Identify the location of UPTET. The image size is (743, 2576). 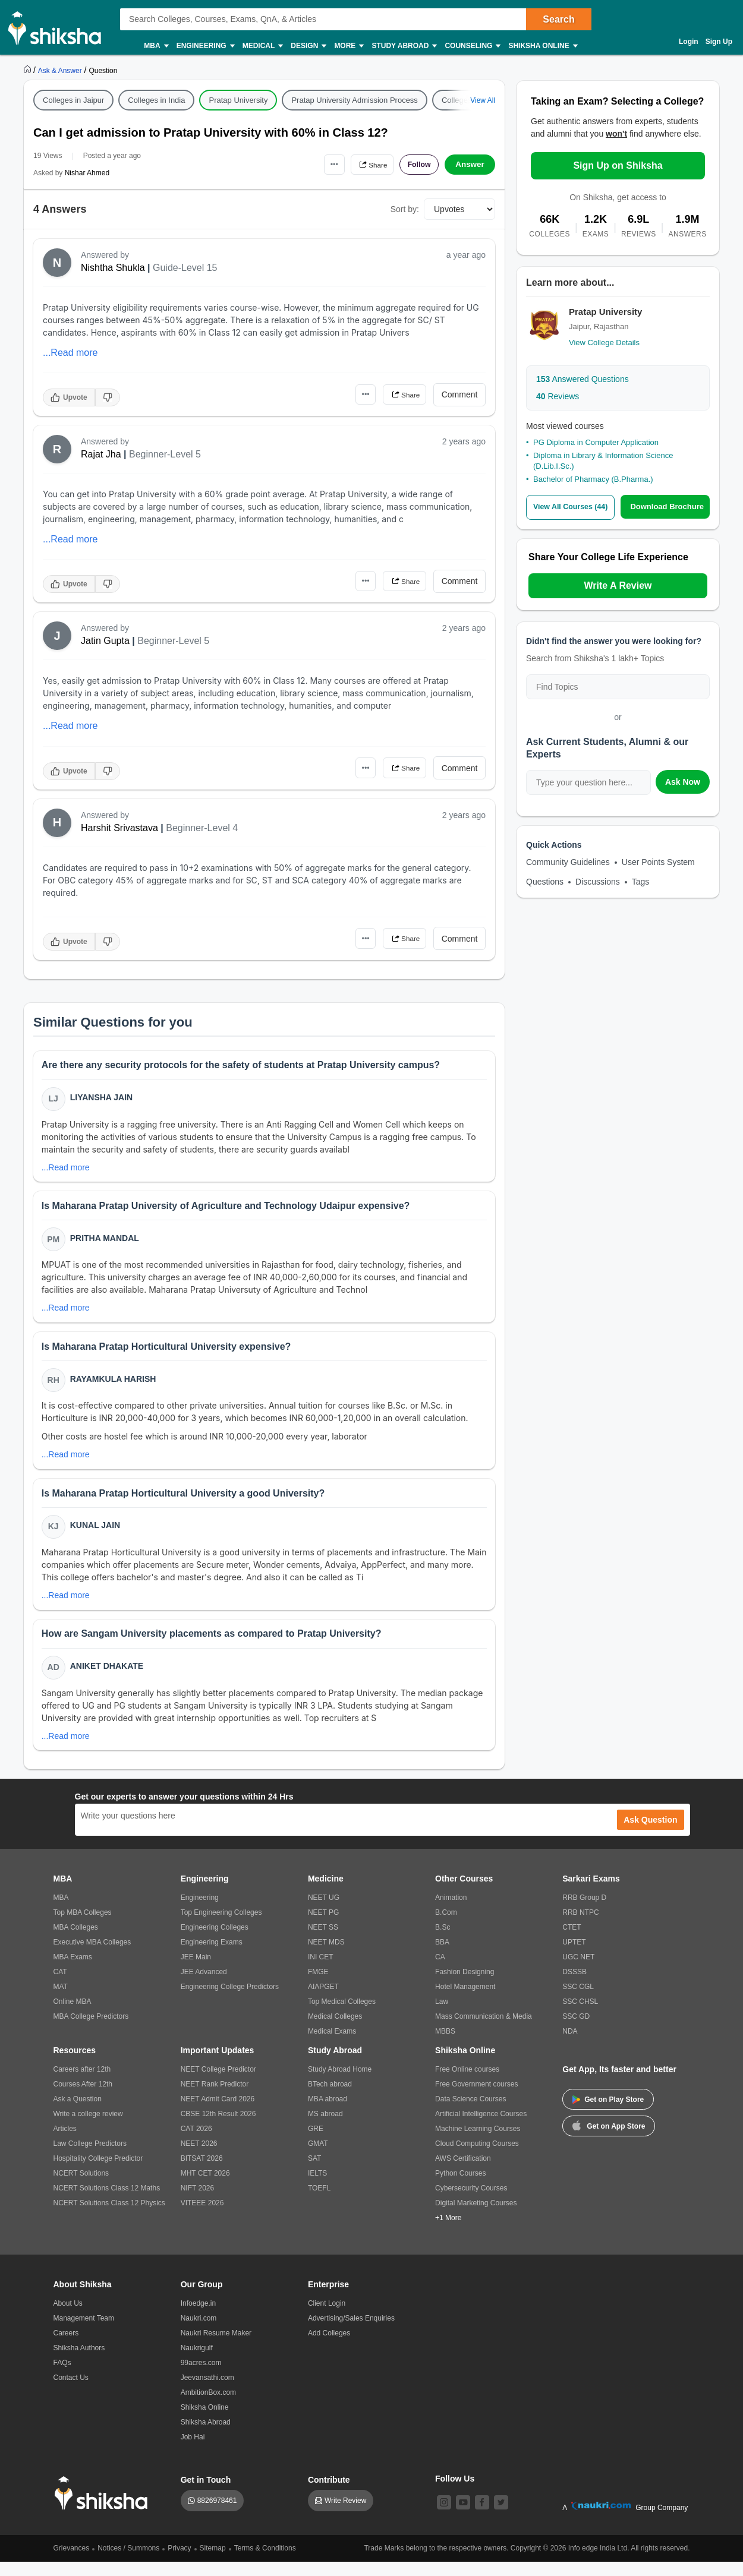
(573, 1956).